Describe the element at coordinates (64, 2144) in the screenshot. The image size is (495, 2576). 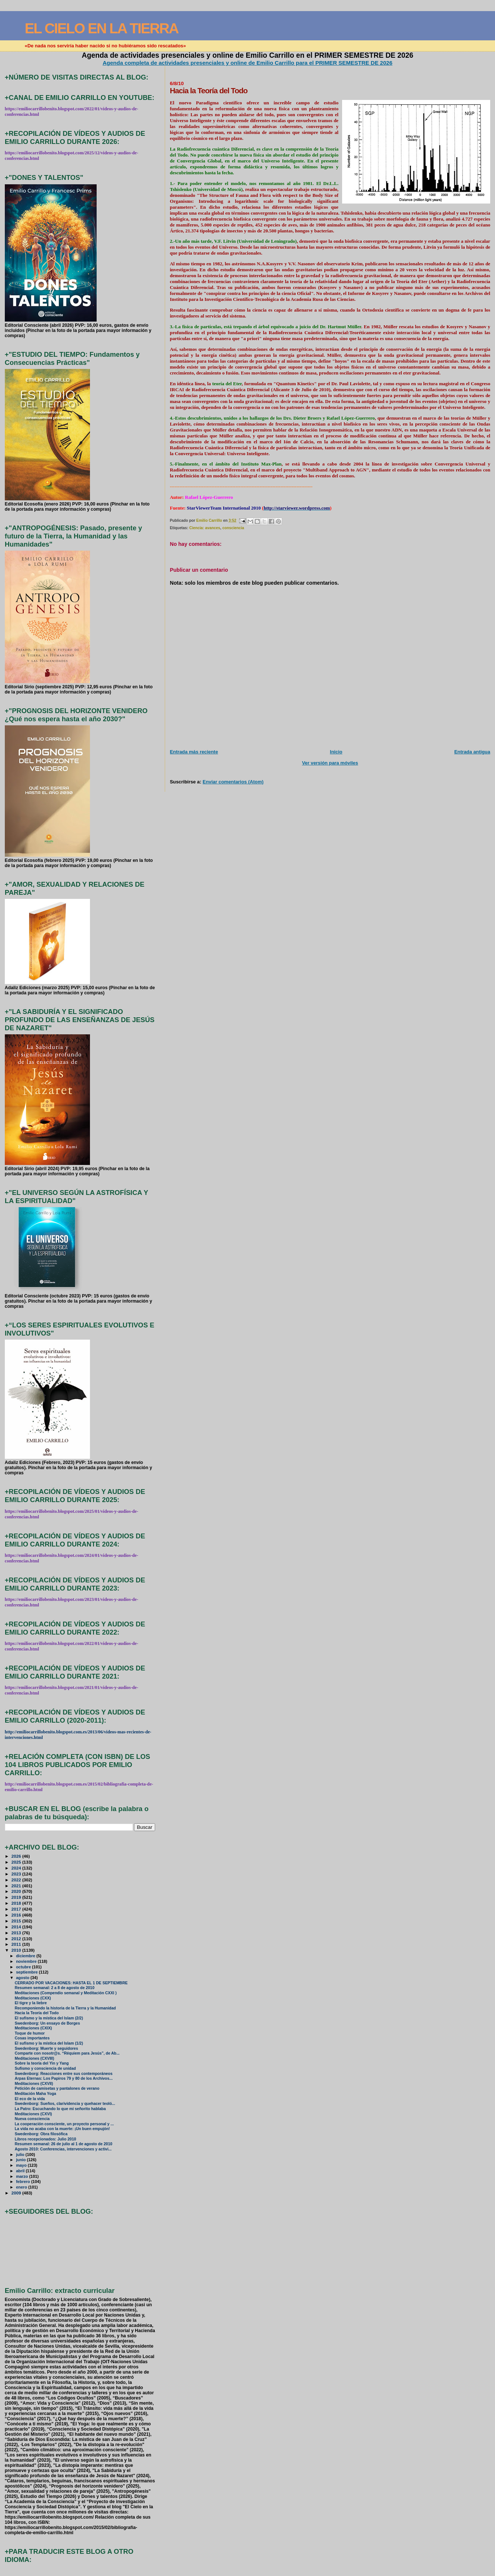
I see `Resumen semanal: 26 de julio al 1 de agosto de 2010` at that location.